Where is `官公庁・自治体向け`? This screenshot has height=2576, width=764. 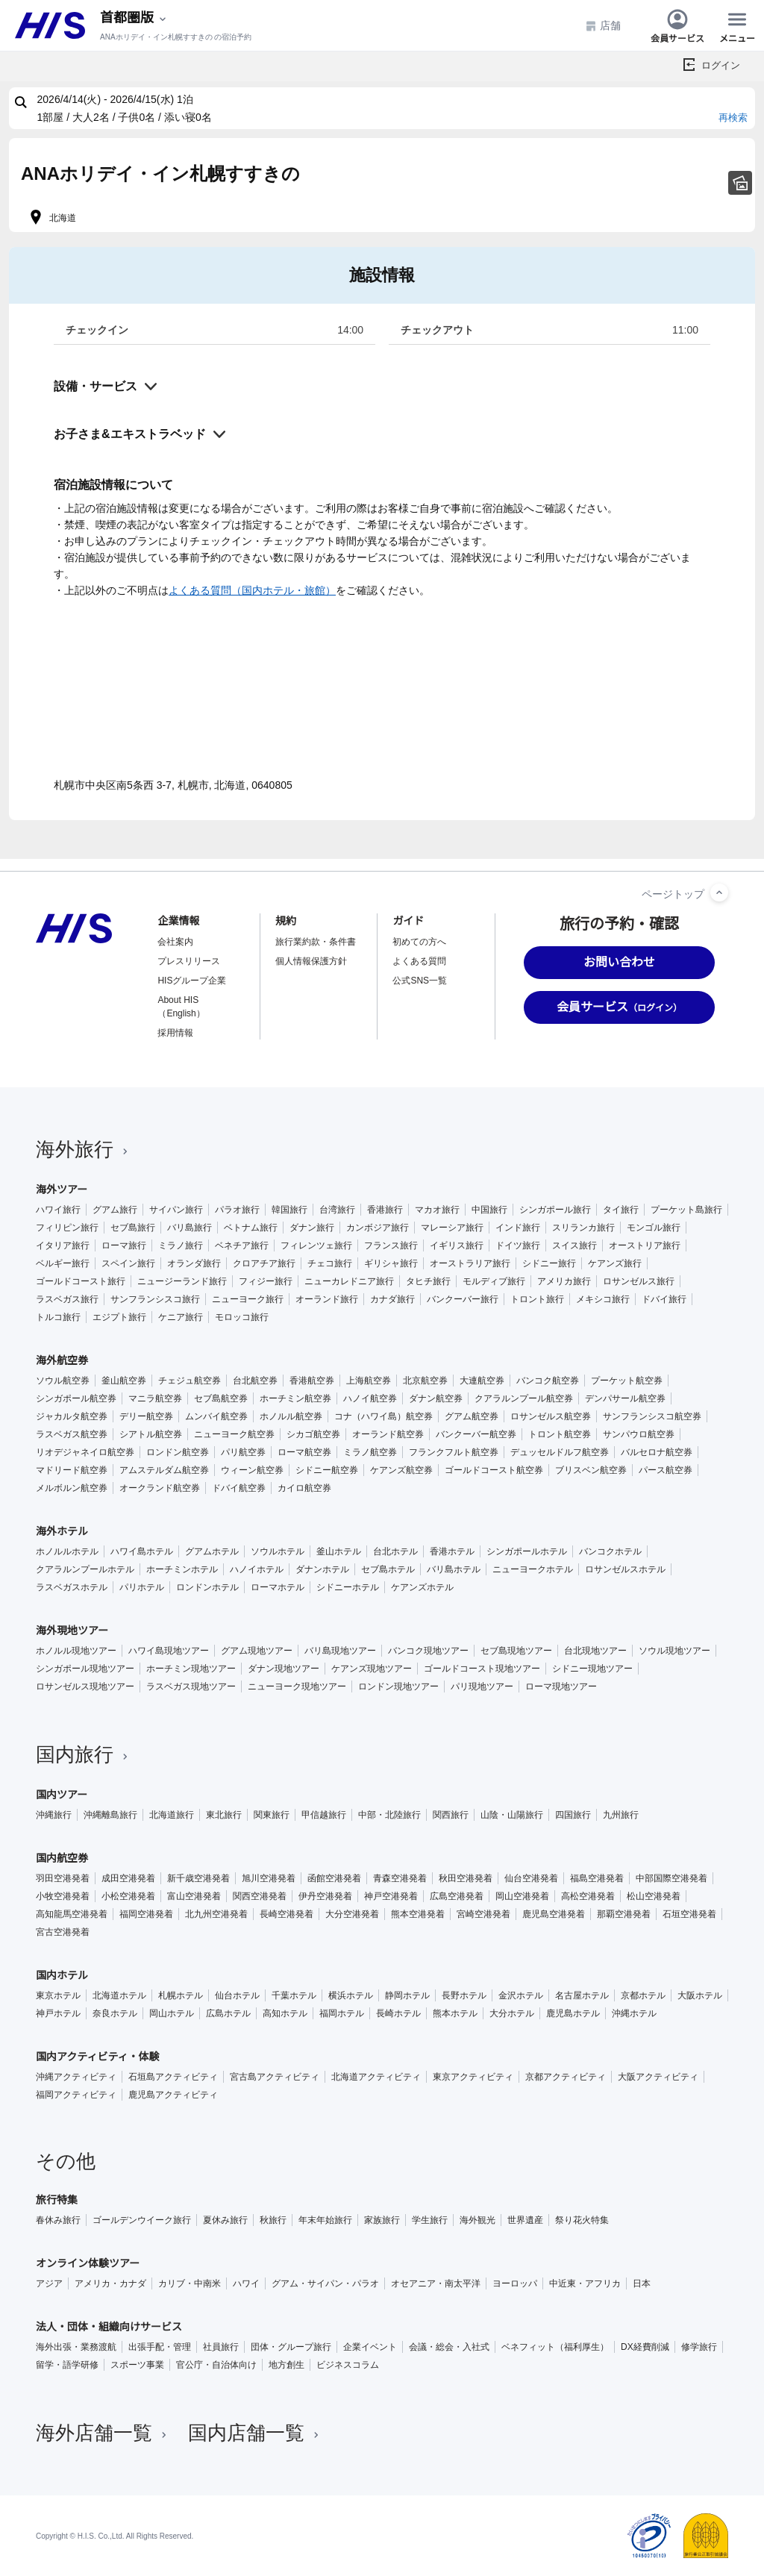 官公庁・自治体向け is located at coordinates (216, 2365).